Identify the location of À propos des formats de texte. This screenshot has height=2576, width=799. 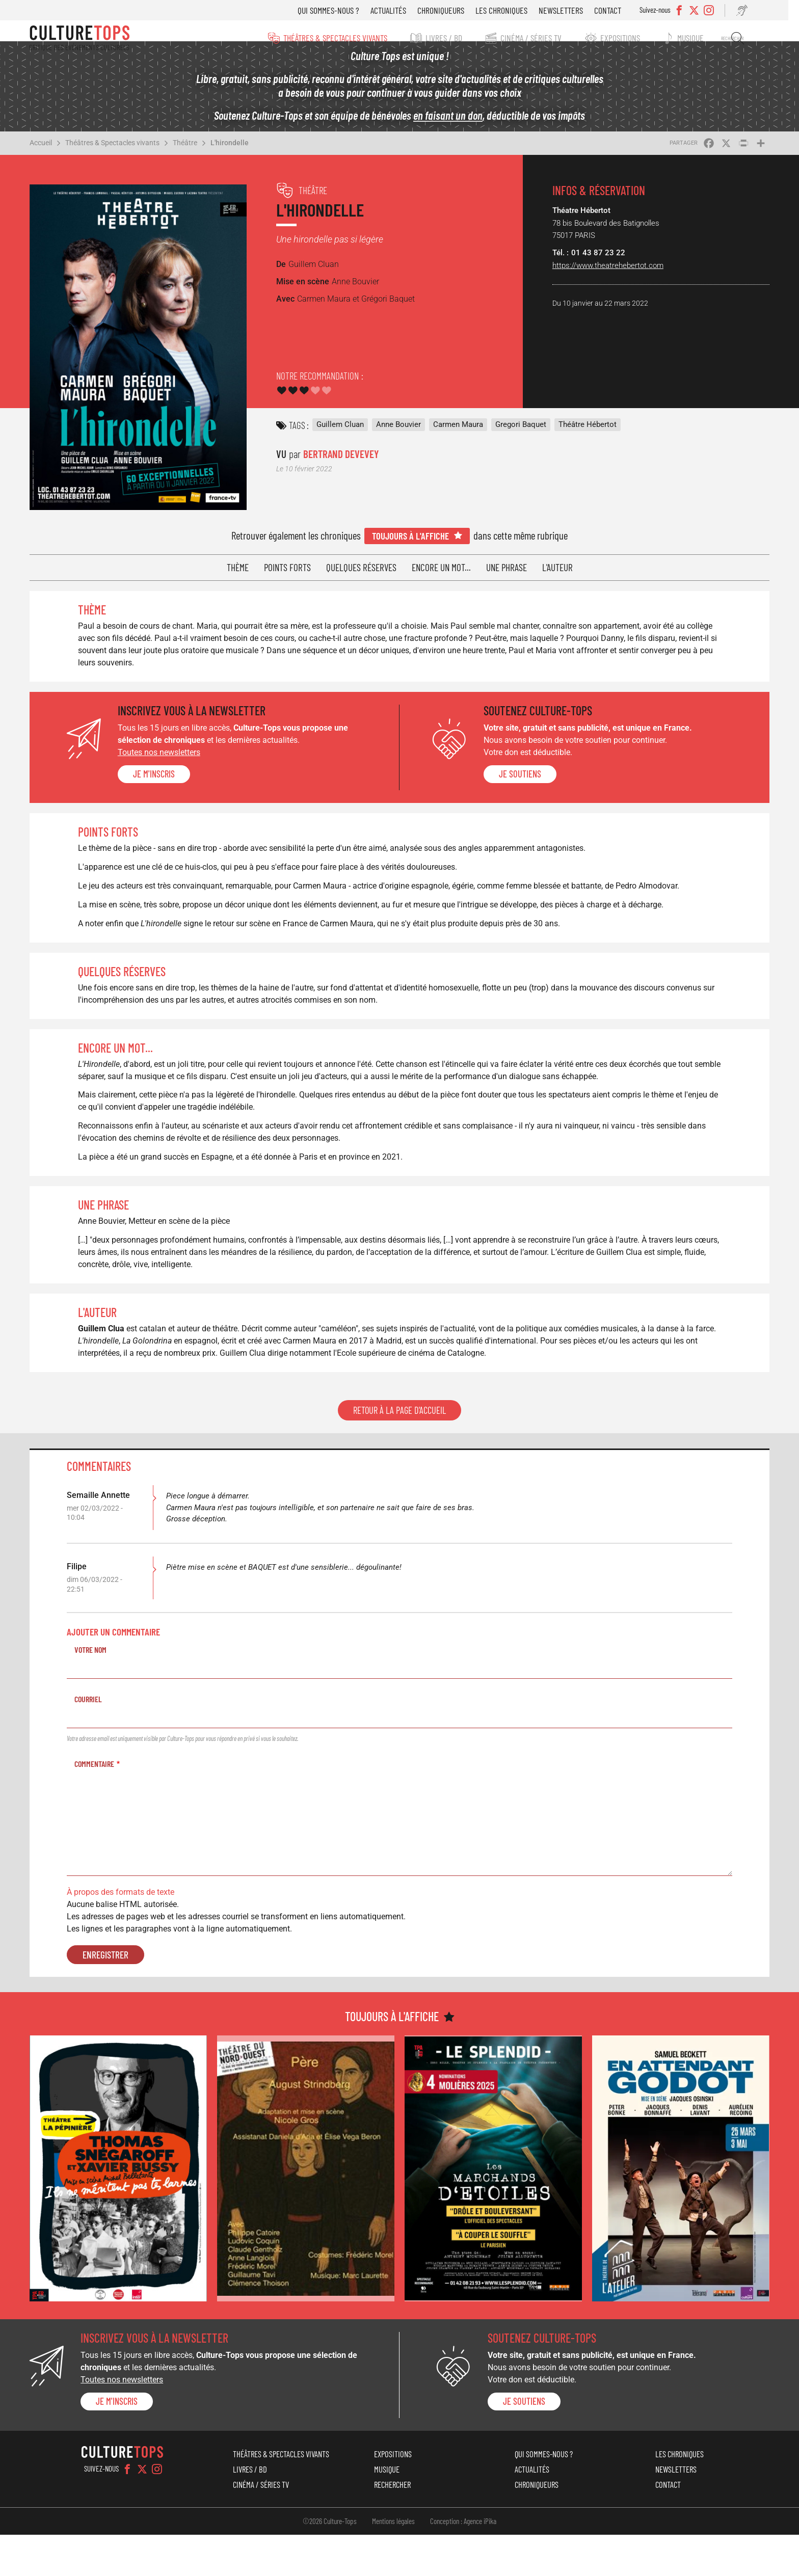
(132, 1943).